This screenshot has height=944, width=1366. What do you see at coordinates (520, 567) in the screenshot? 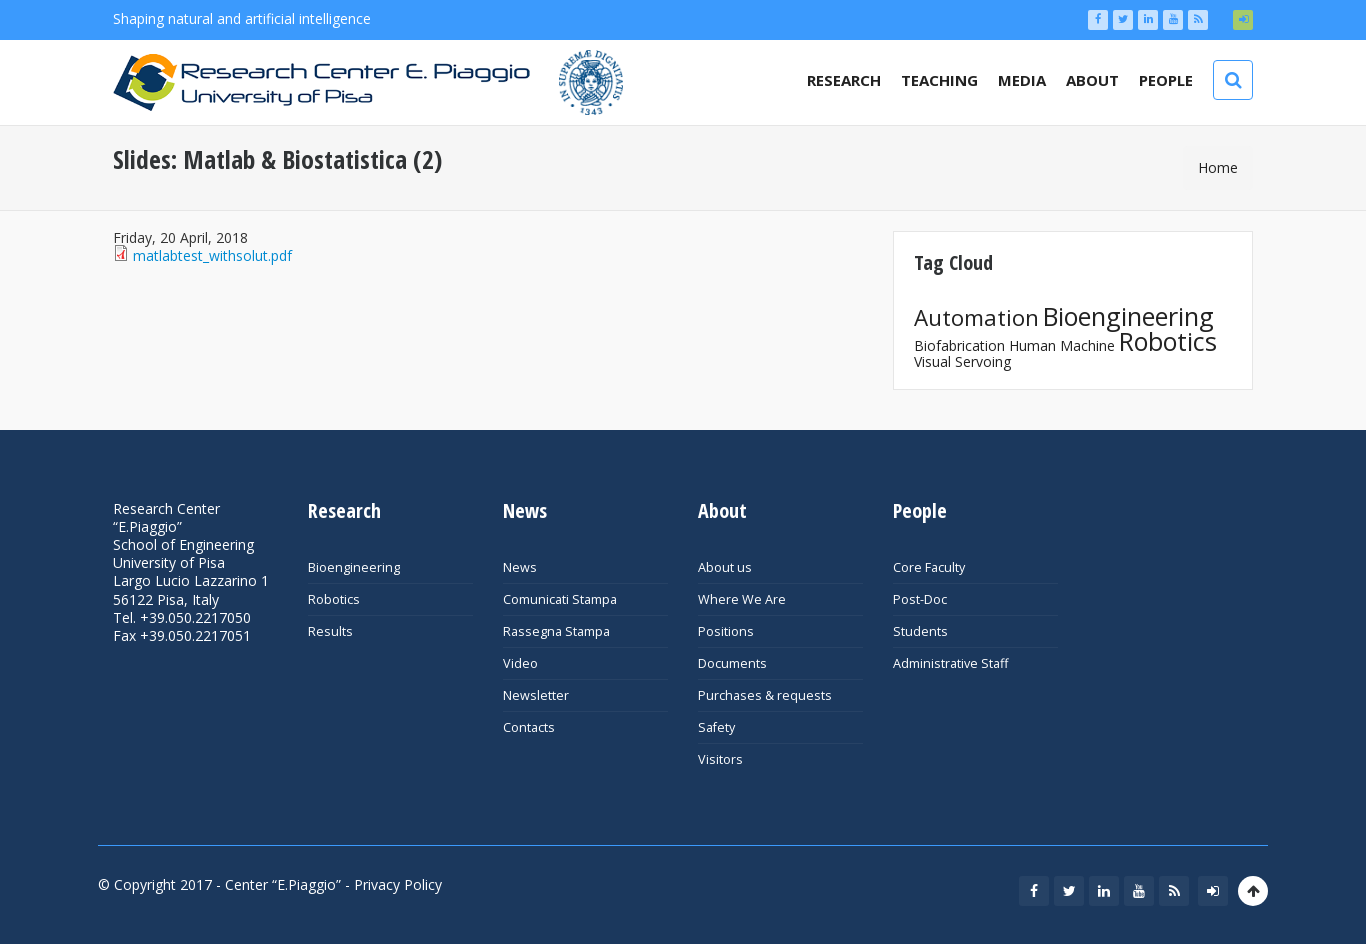
I see `News` at bounding box center [520, 567].